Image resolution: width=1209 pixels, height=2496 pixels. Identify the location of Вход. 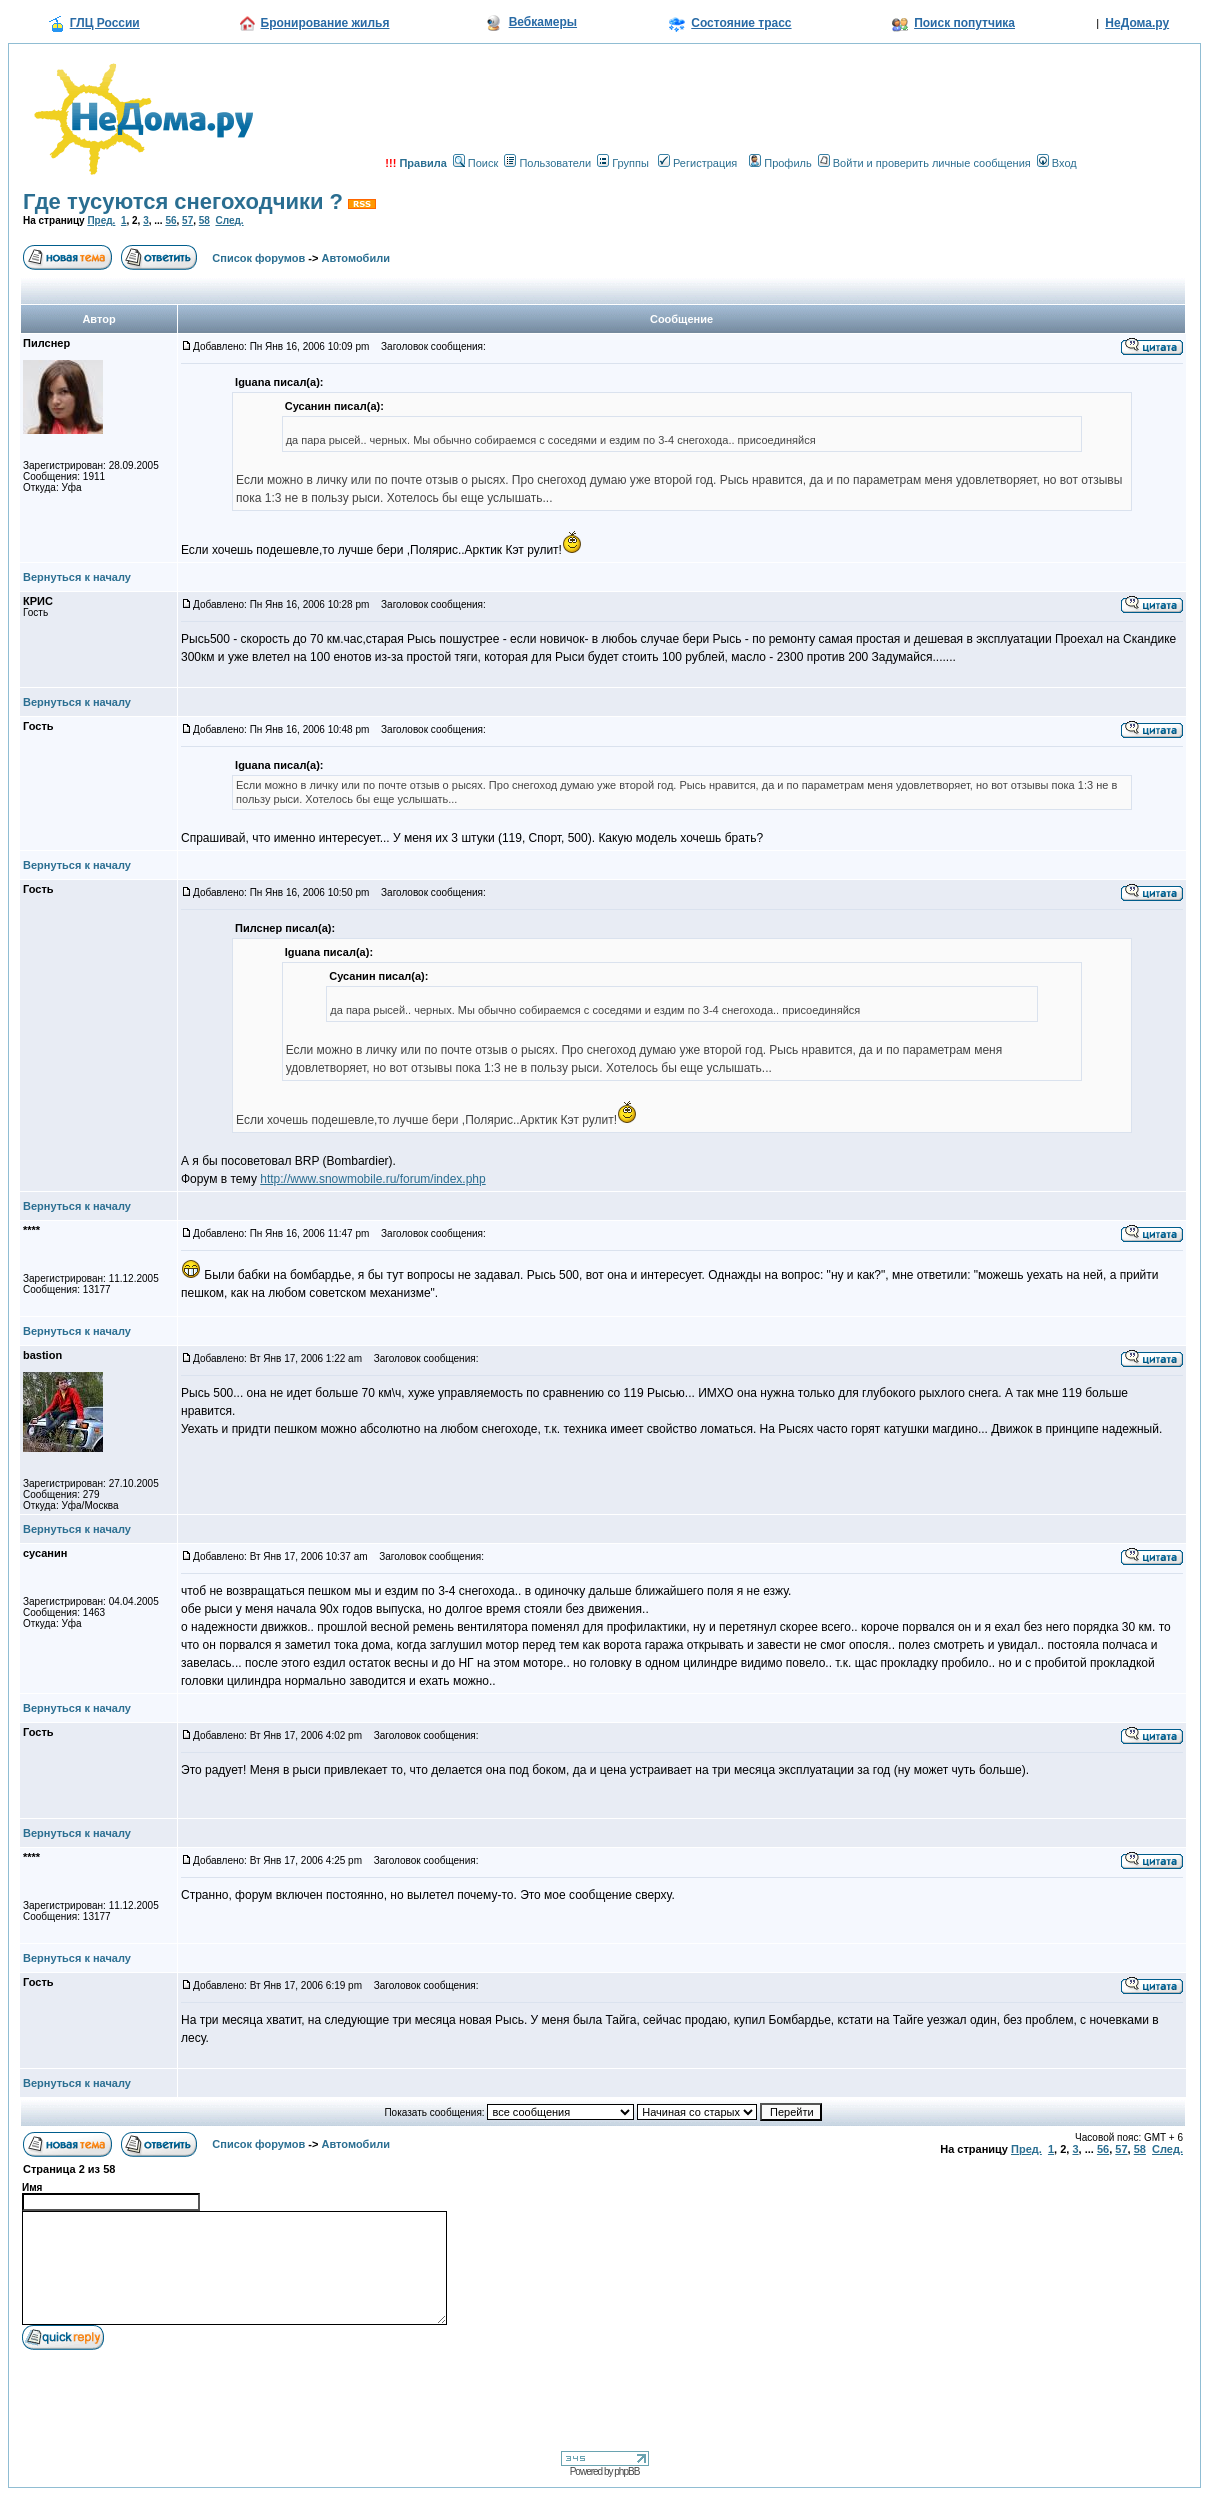
(1057, 163).